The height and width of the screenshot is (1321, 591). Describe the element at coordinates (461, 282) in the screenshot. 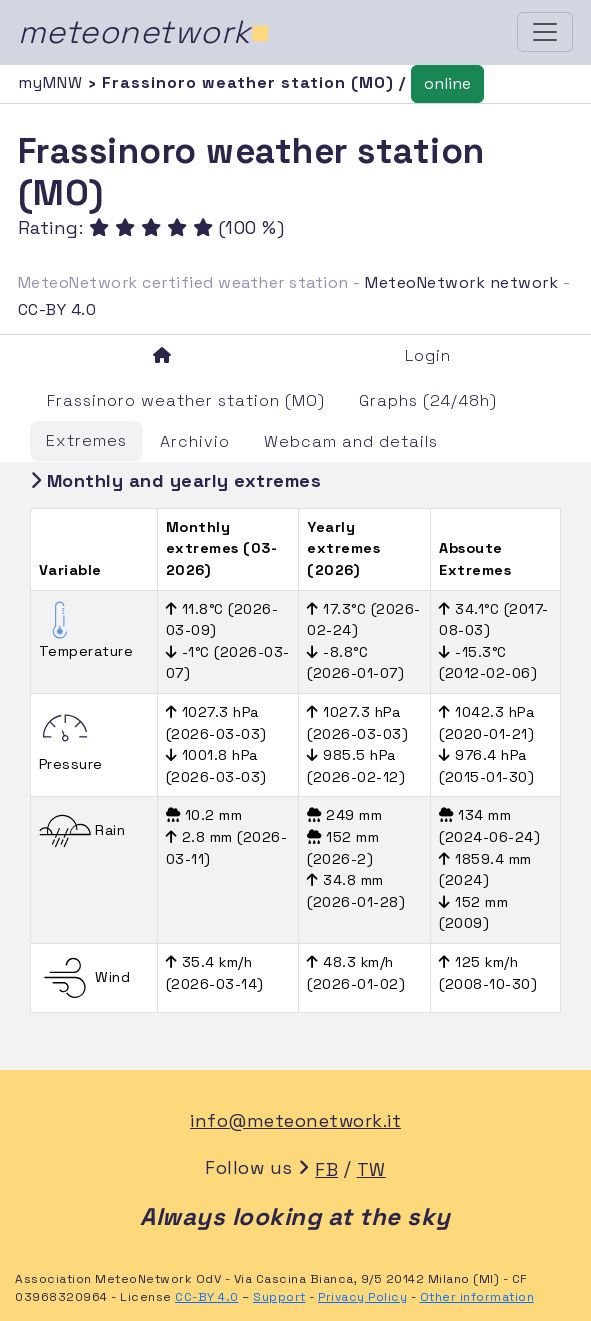

I see `MeteoNetwork network` at that location.